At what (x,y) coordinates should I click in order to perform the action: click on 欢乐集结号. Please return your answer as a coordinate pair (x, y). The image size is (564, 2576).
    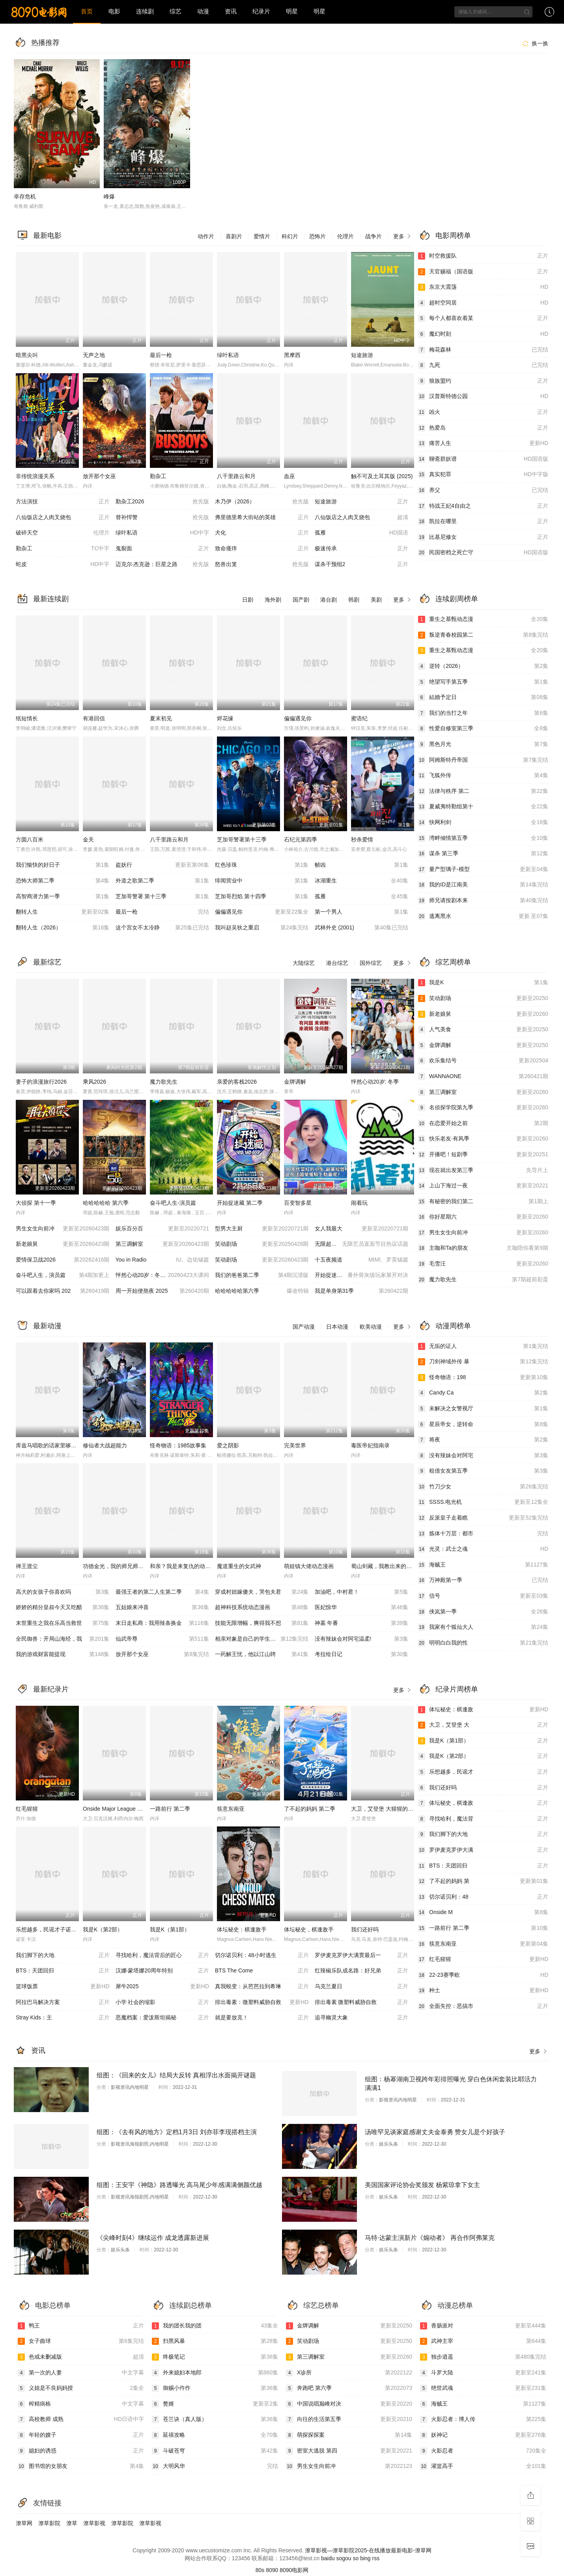
    Looking at the image, I should click on (483, 1061).